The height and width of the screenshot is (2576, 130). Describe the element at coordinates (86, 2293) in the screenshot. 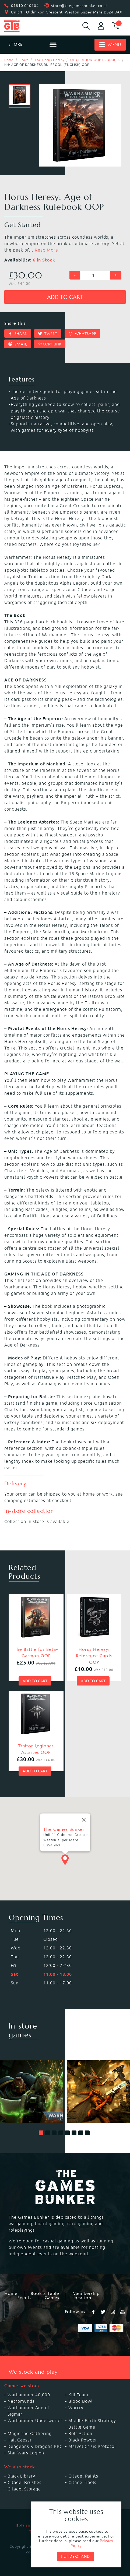

I see `Membership` at that location.